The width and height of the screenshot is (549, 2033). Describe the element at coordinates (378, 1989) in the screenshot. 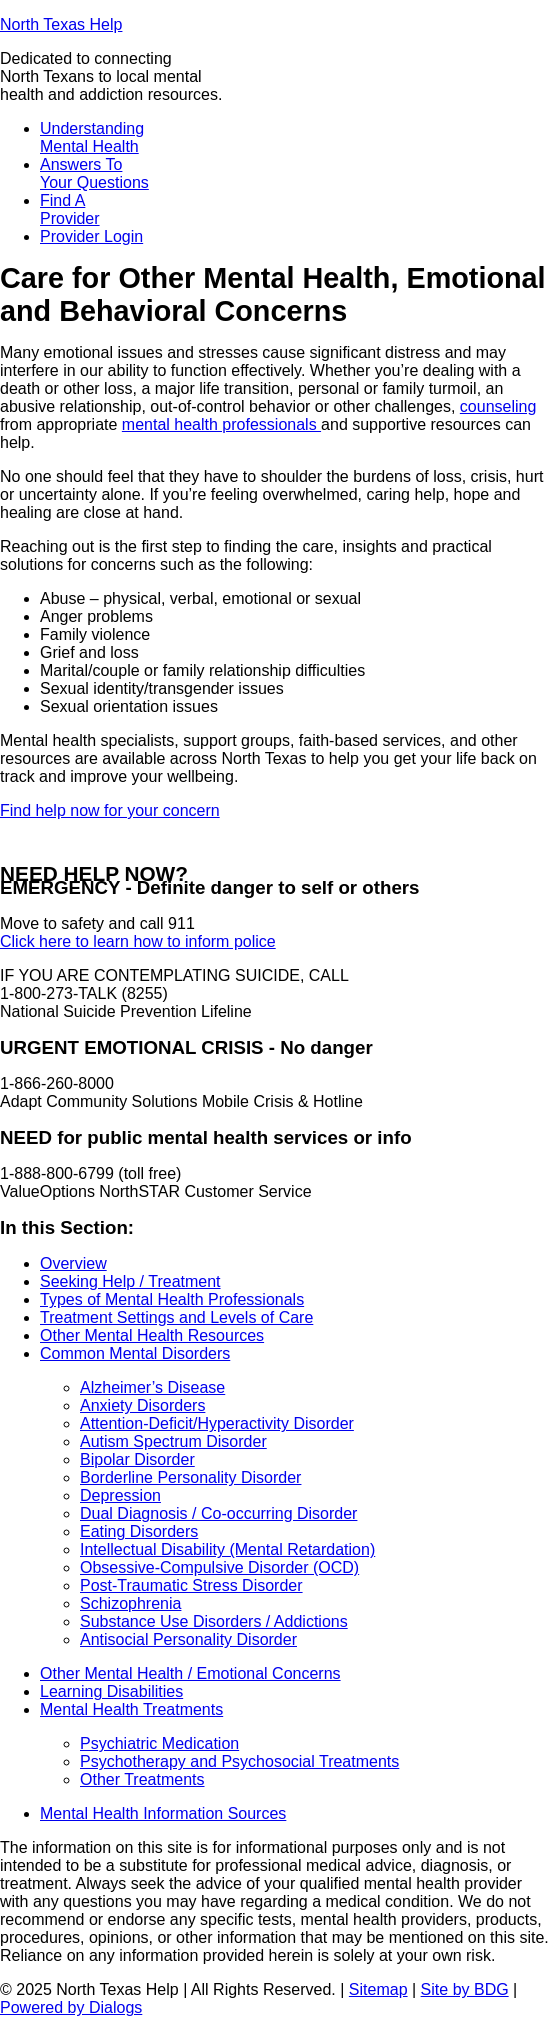

I see `Sitemap` at that location.